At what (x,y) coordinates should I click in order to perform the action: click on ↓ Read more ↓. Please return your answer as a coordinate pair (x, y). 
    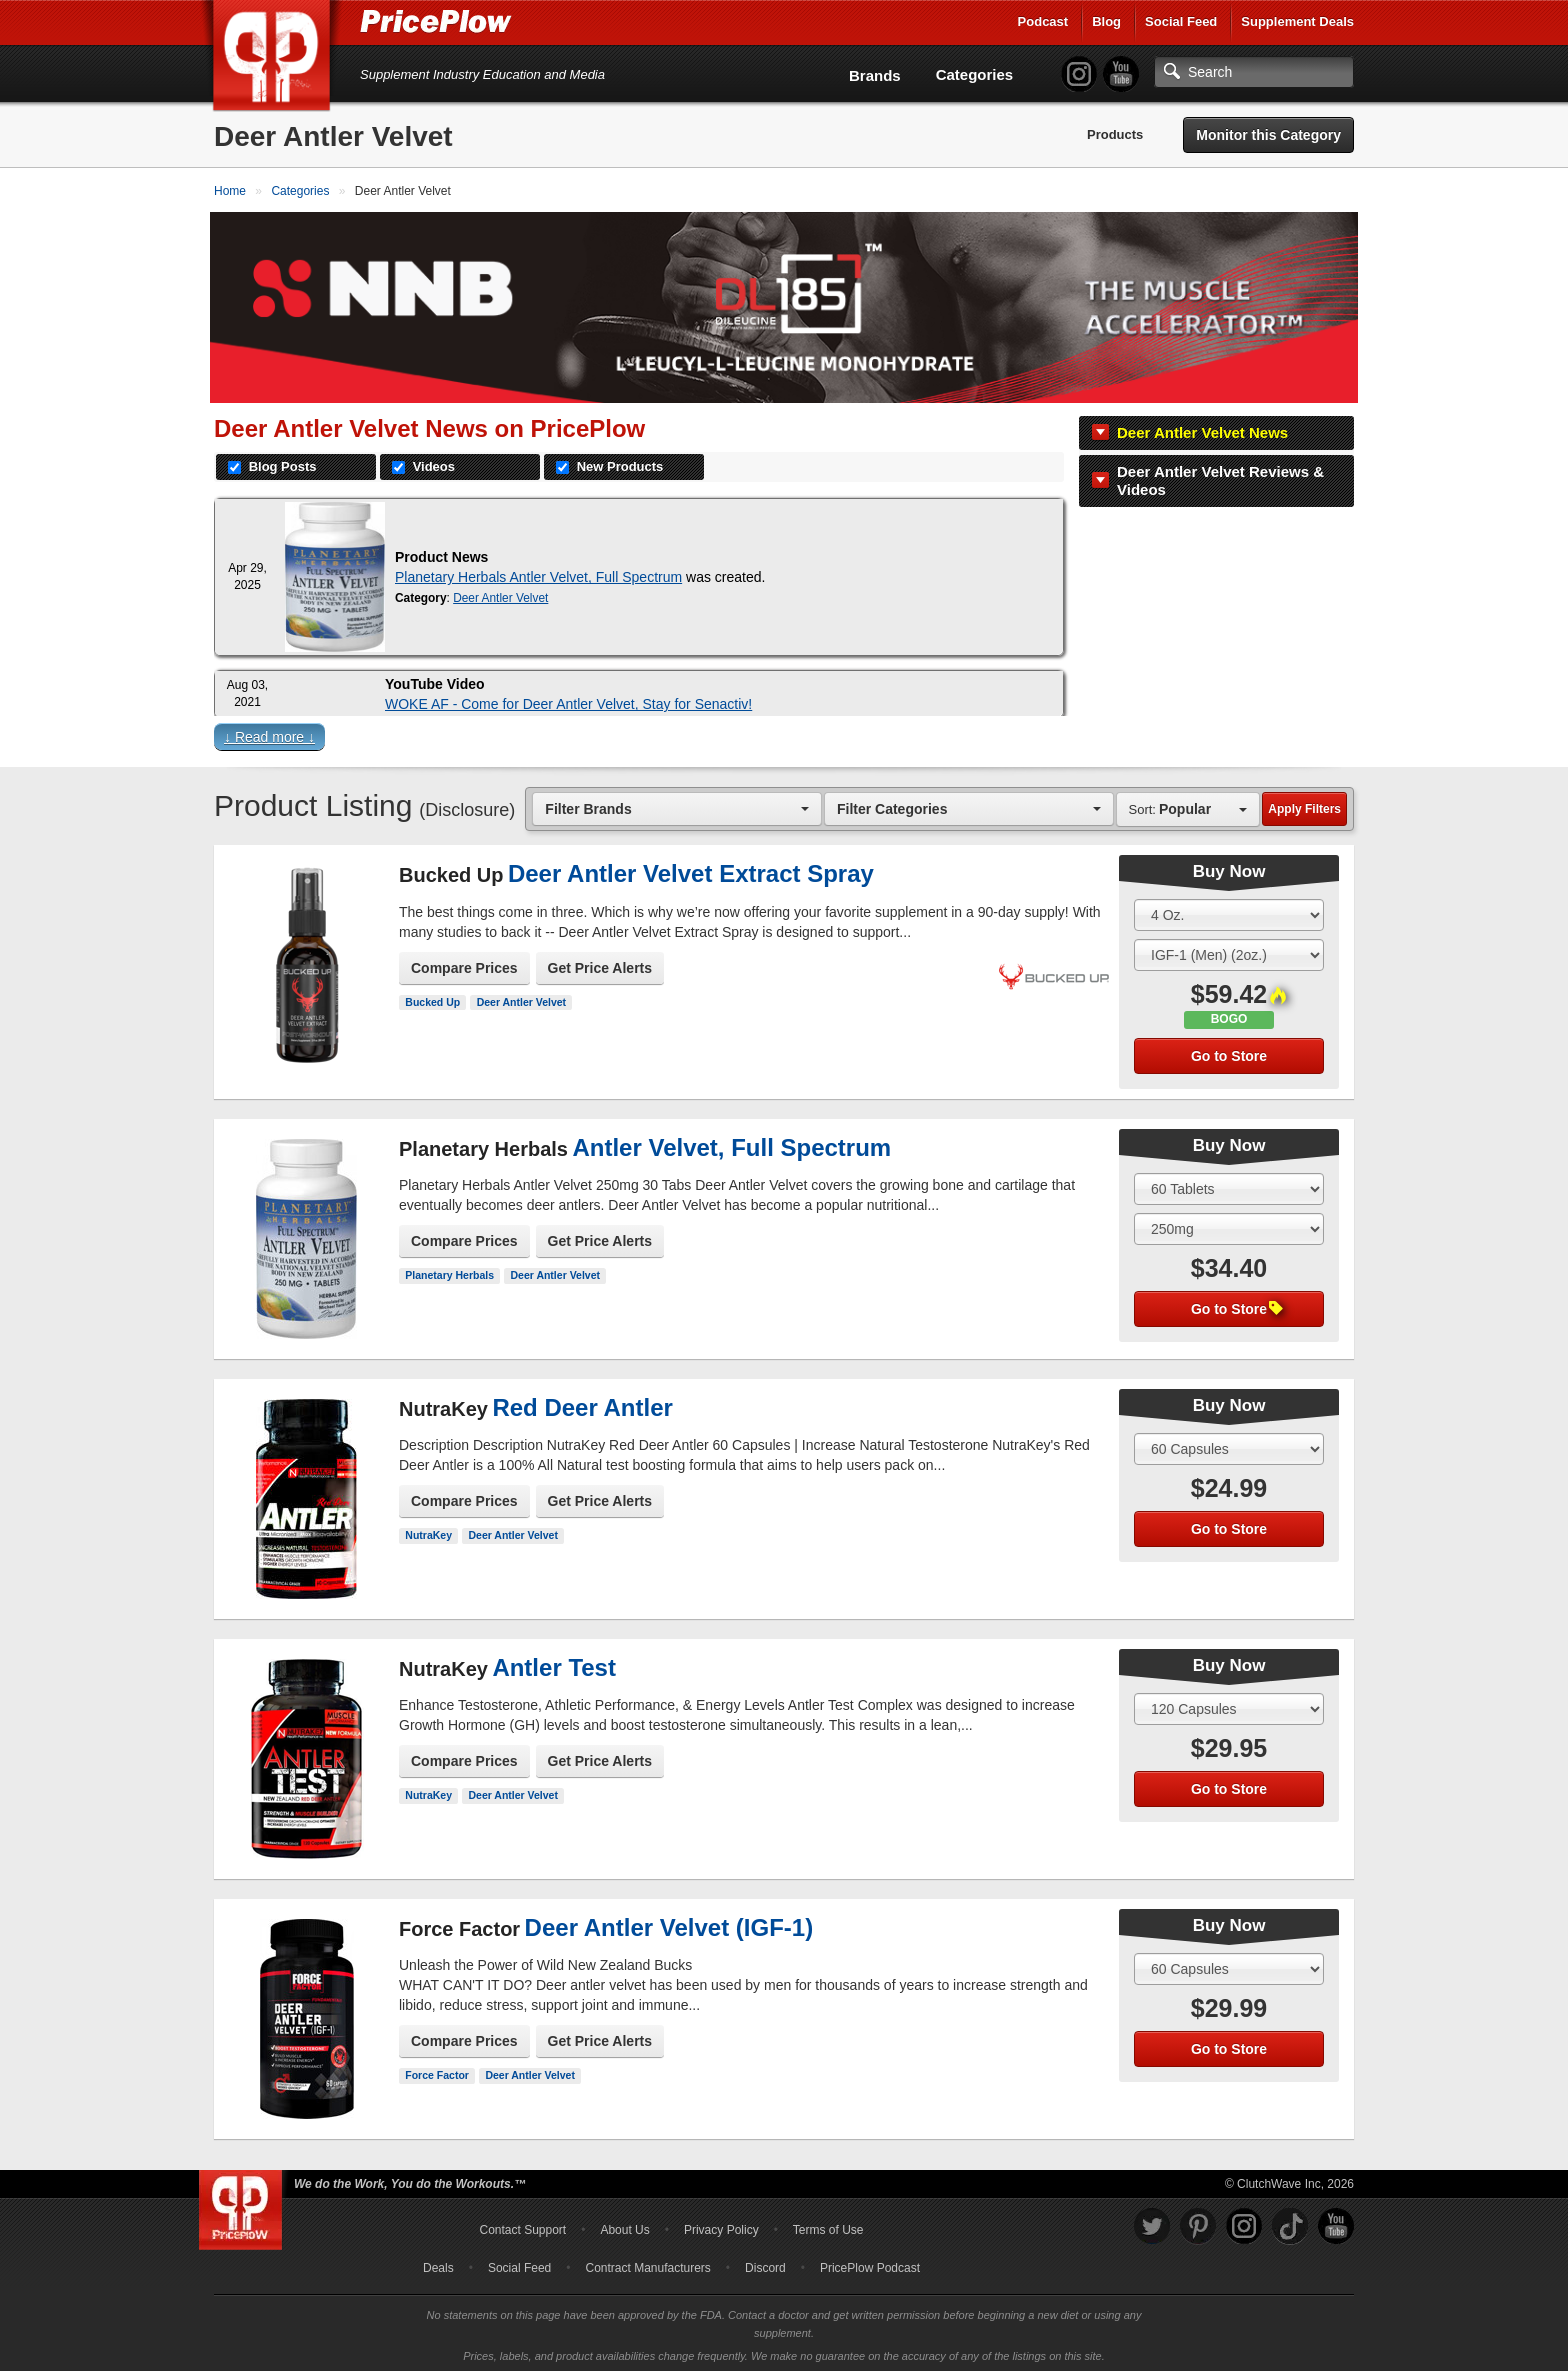
    Looking at the image, I should click on (269, 733).